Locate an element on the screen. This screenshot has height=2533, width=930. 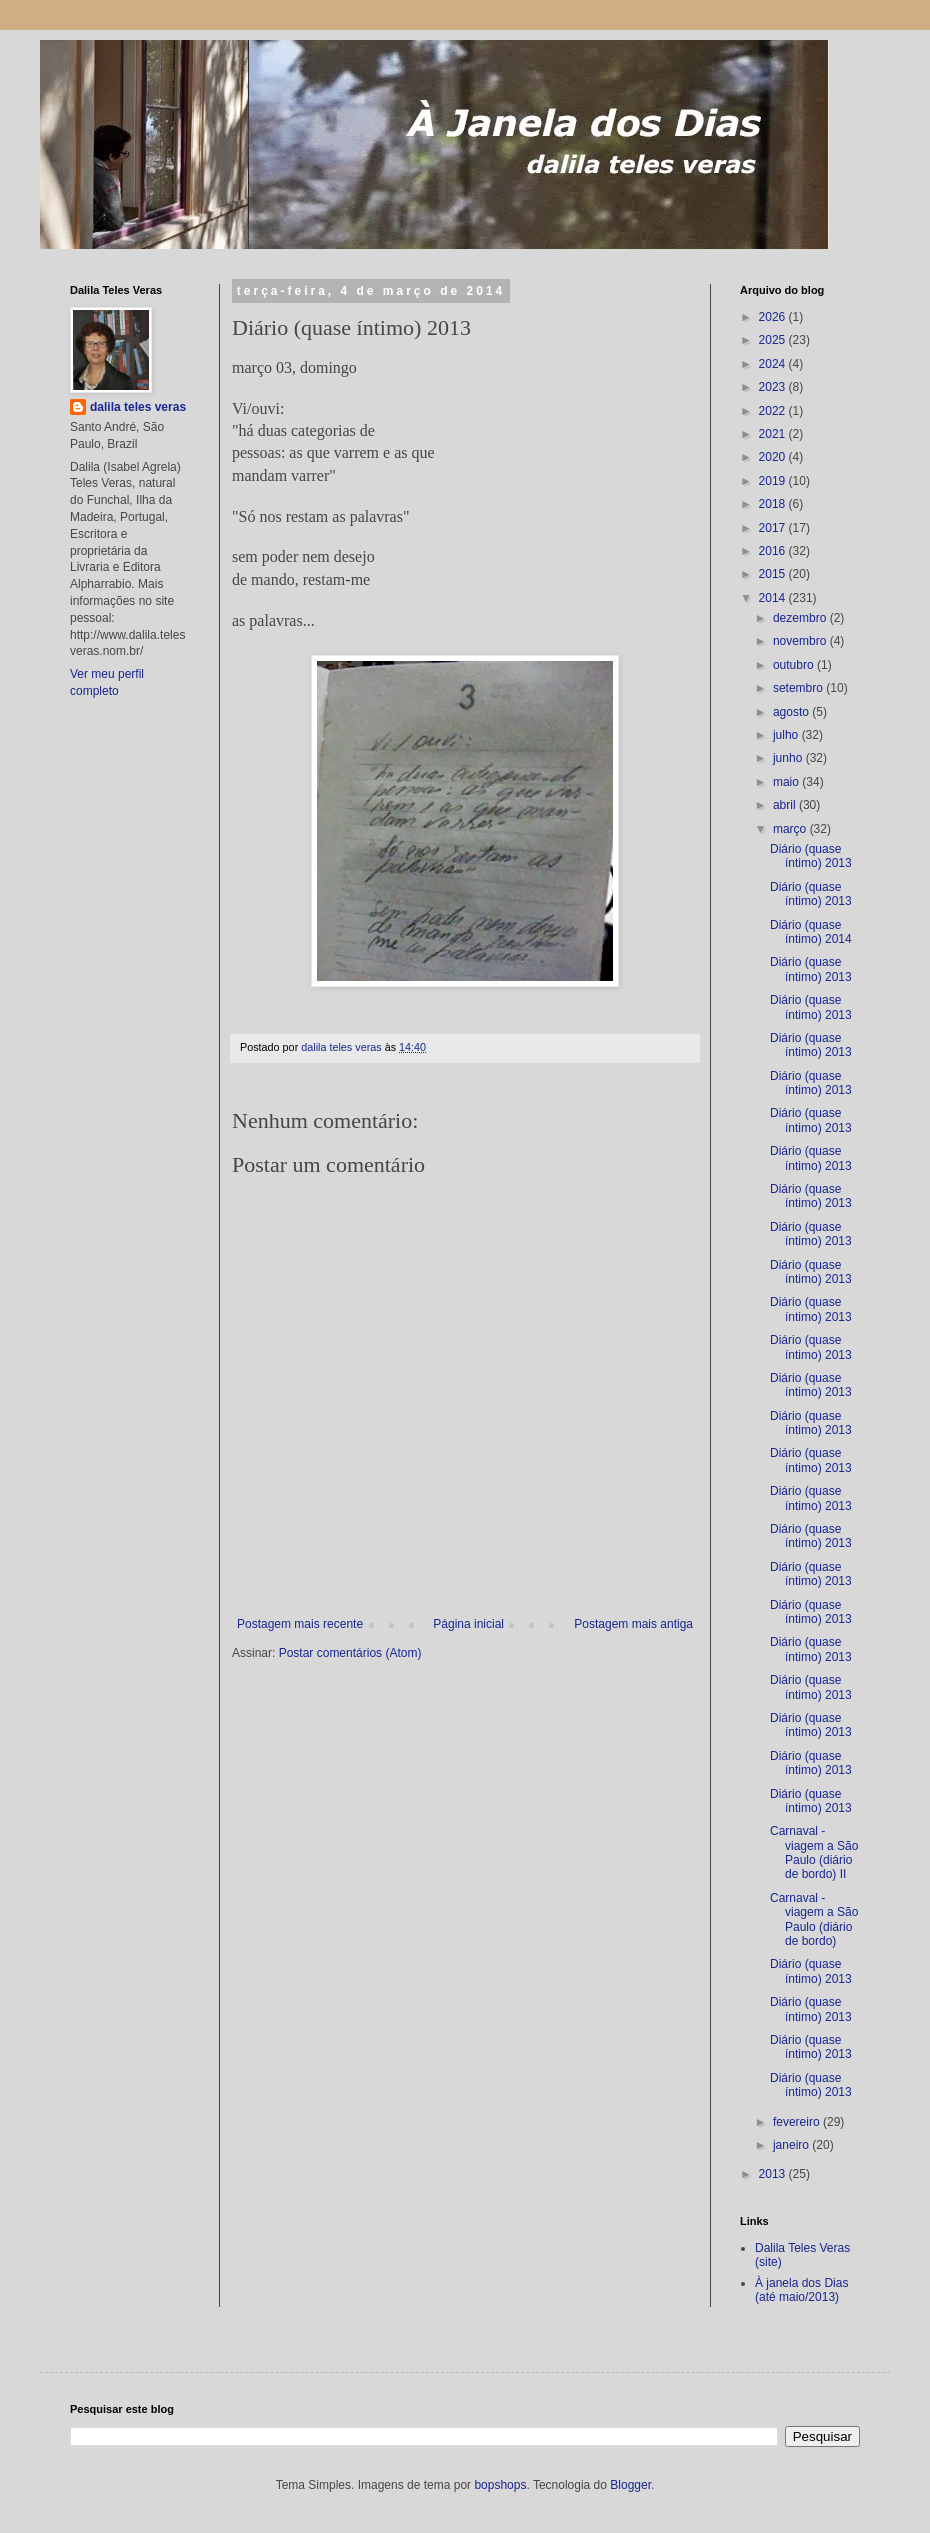
2022 is located at coordinates (774, 411).